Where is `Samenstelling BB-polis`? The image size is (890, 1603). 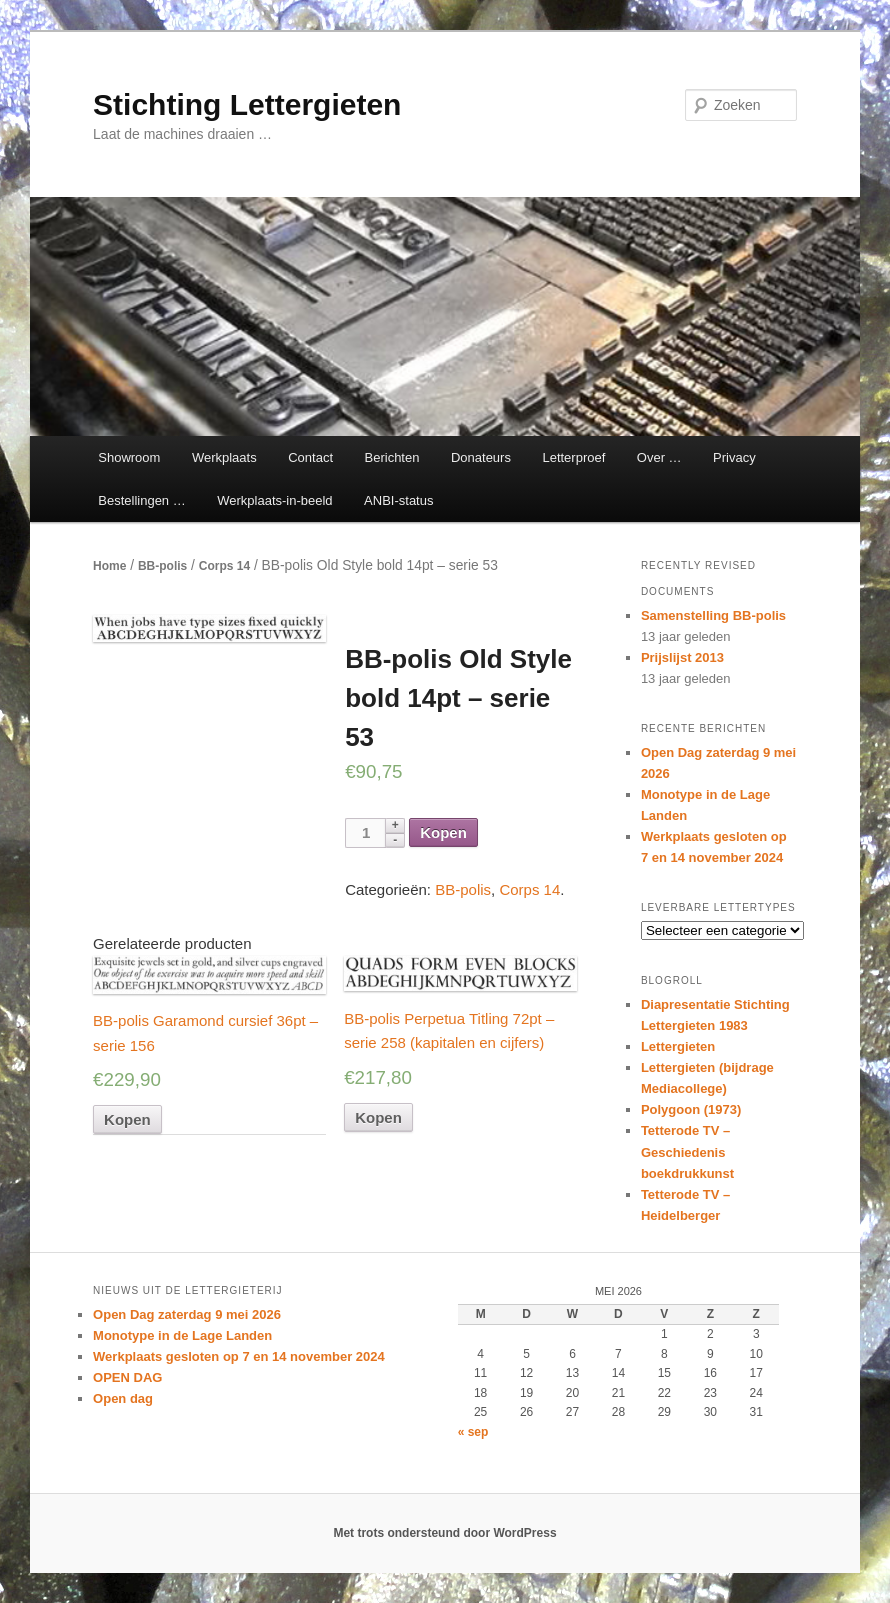
Samenstelling BB-polis is located at coordinates (713, 615).